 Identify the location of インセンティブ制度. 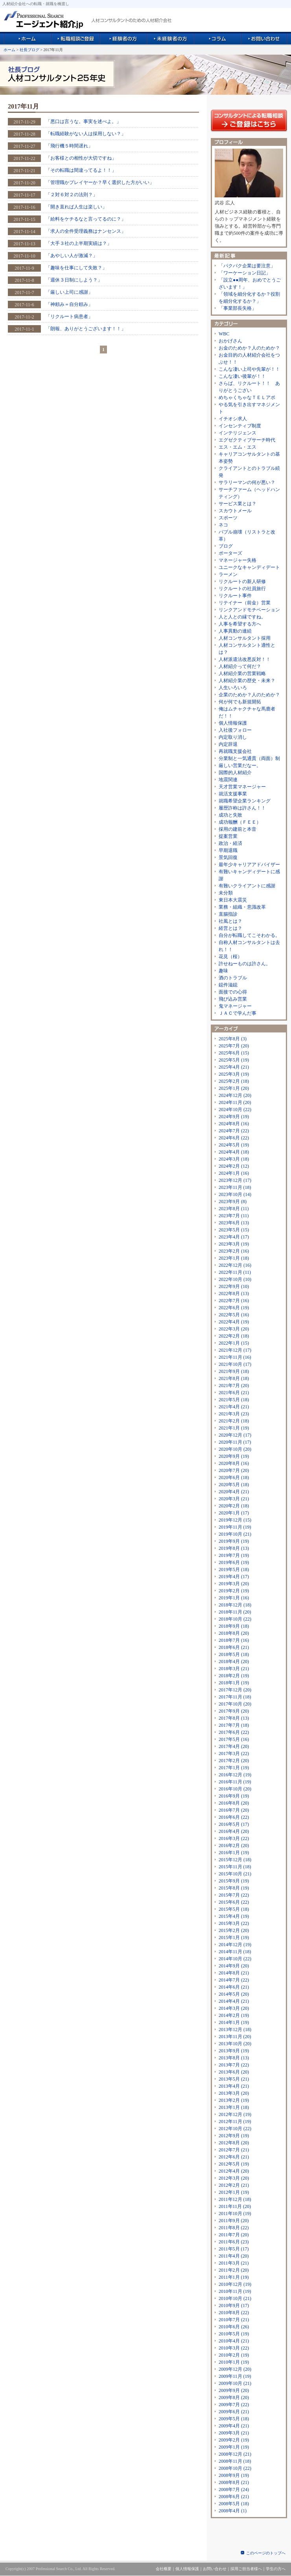
(240, 426).